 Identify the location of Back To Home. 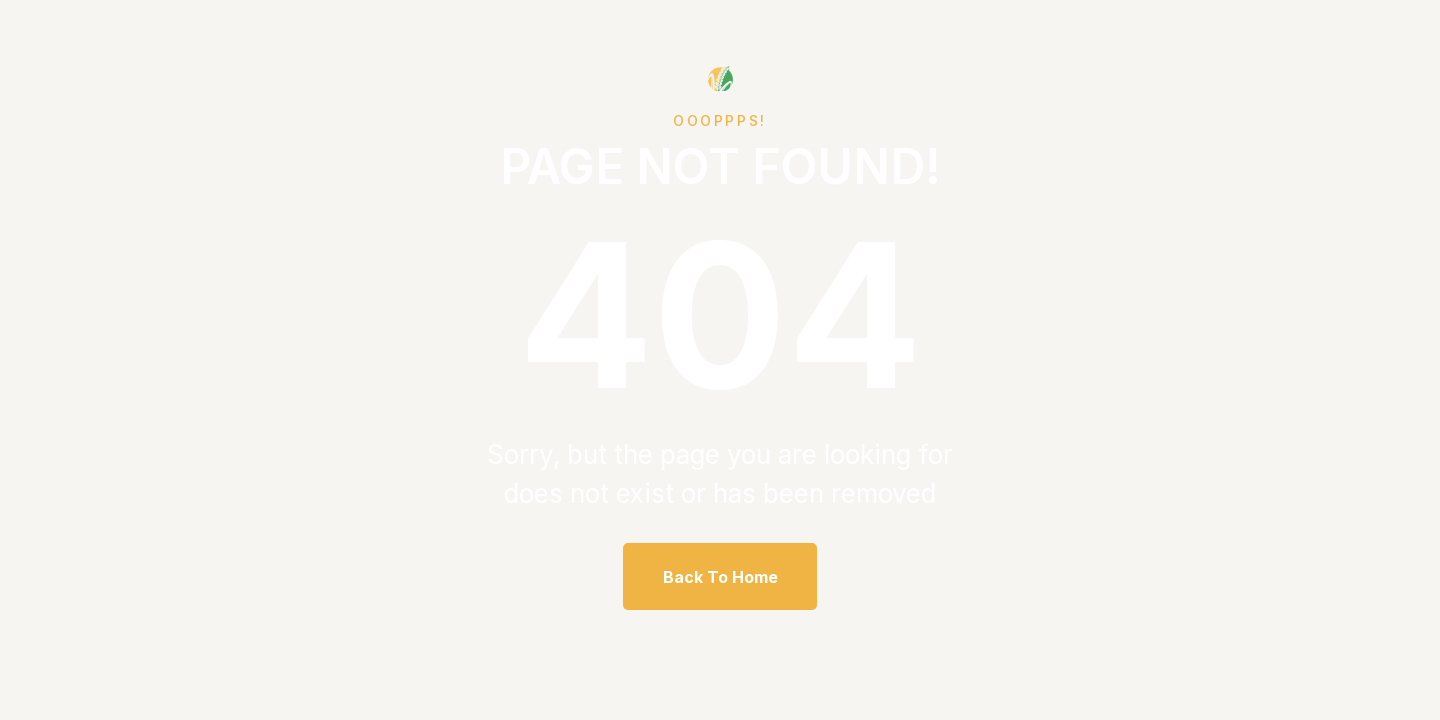
(720, 577).